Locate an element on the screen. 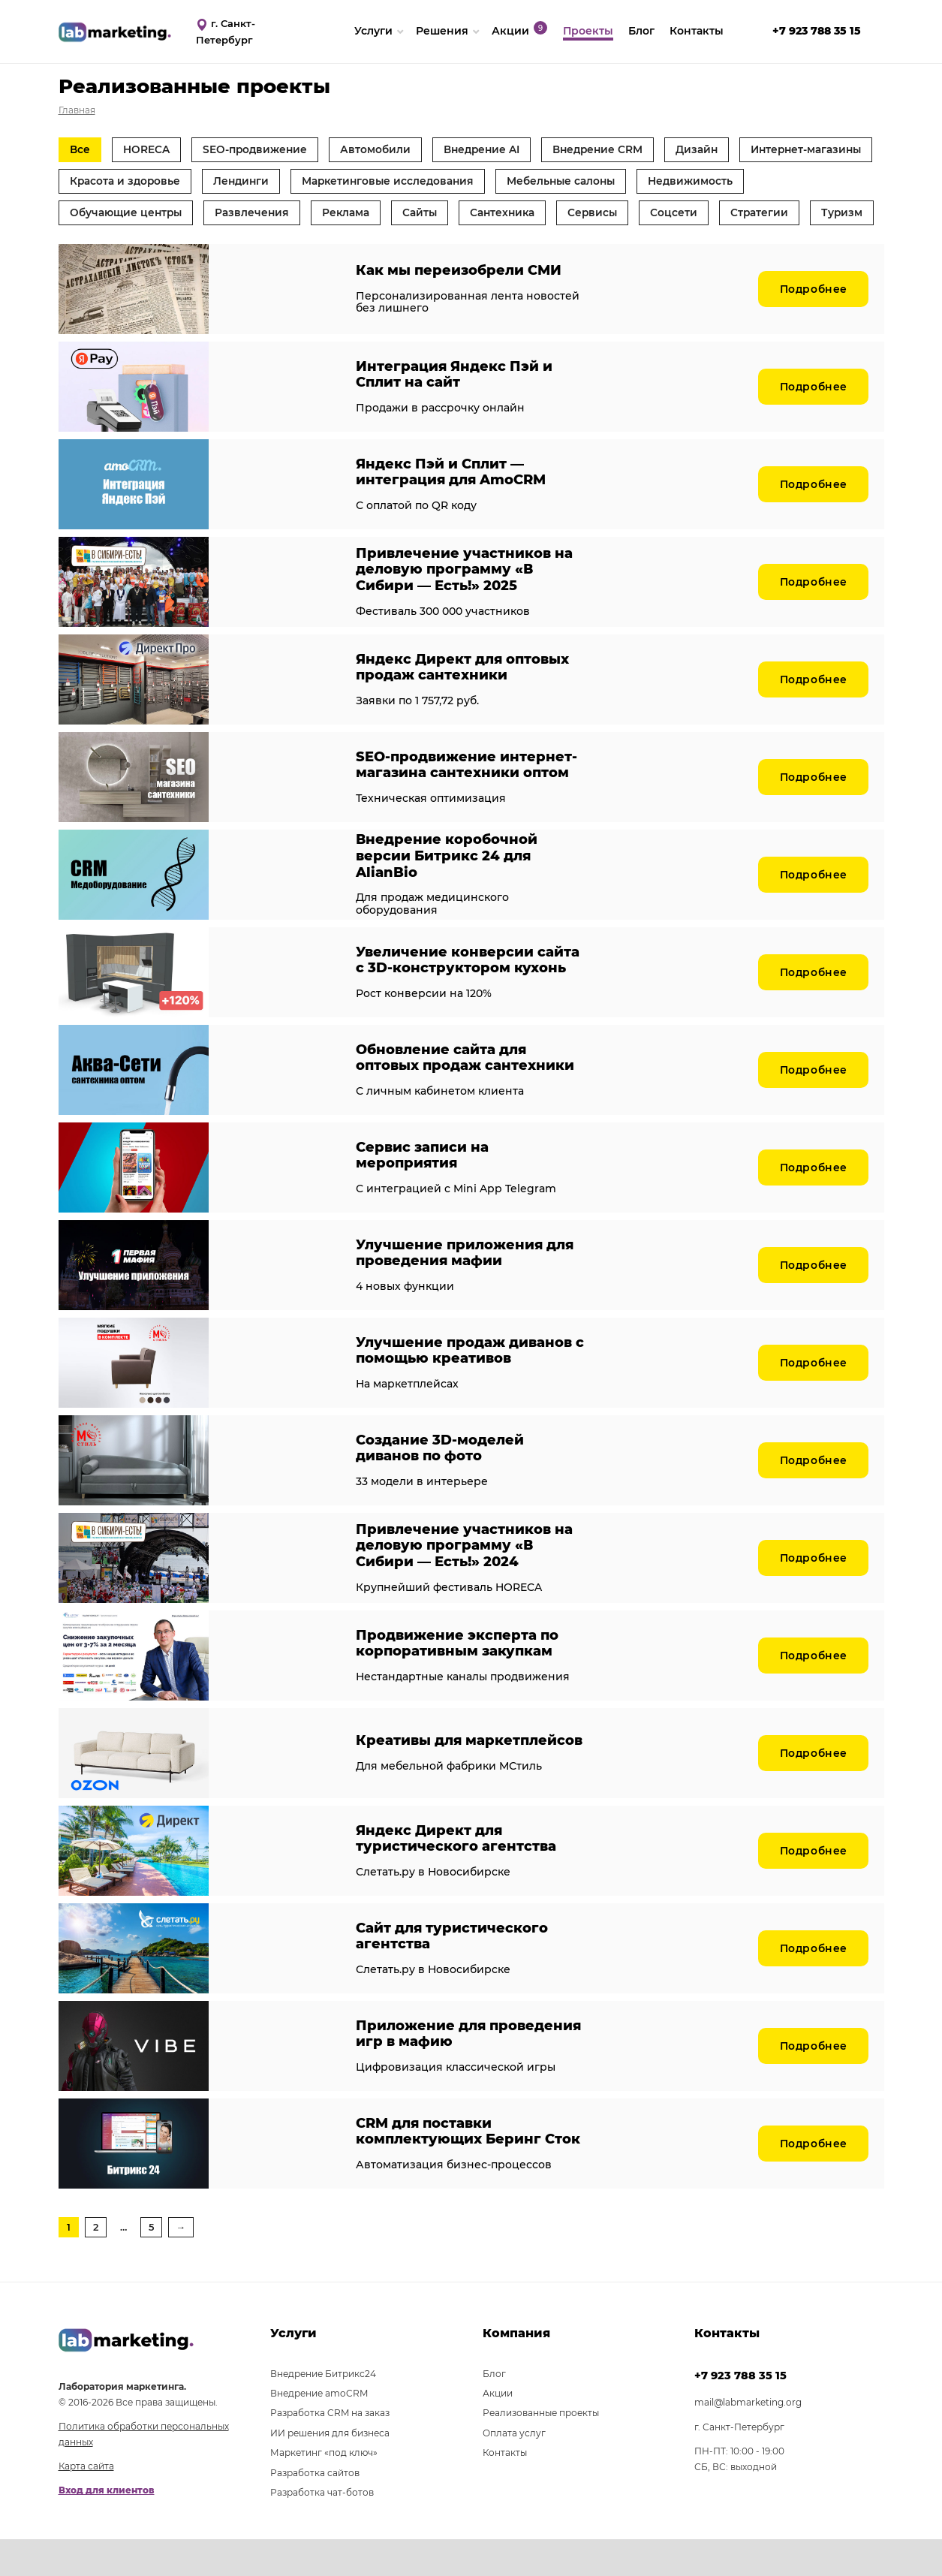 The width and height of the screenshot is (942, 2576). Оплата услуг is located at coordinates (514, 2469).